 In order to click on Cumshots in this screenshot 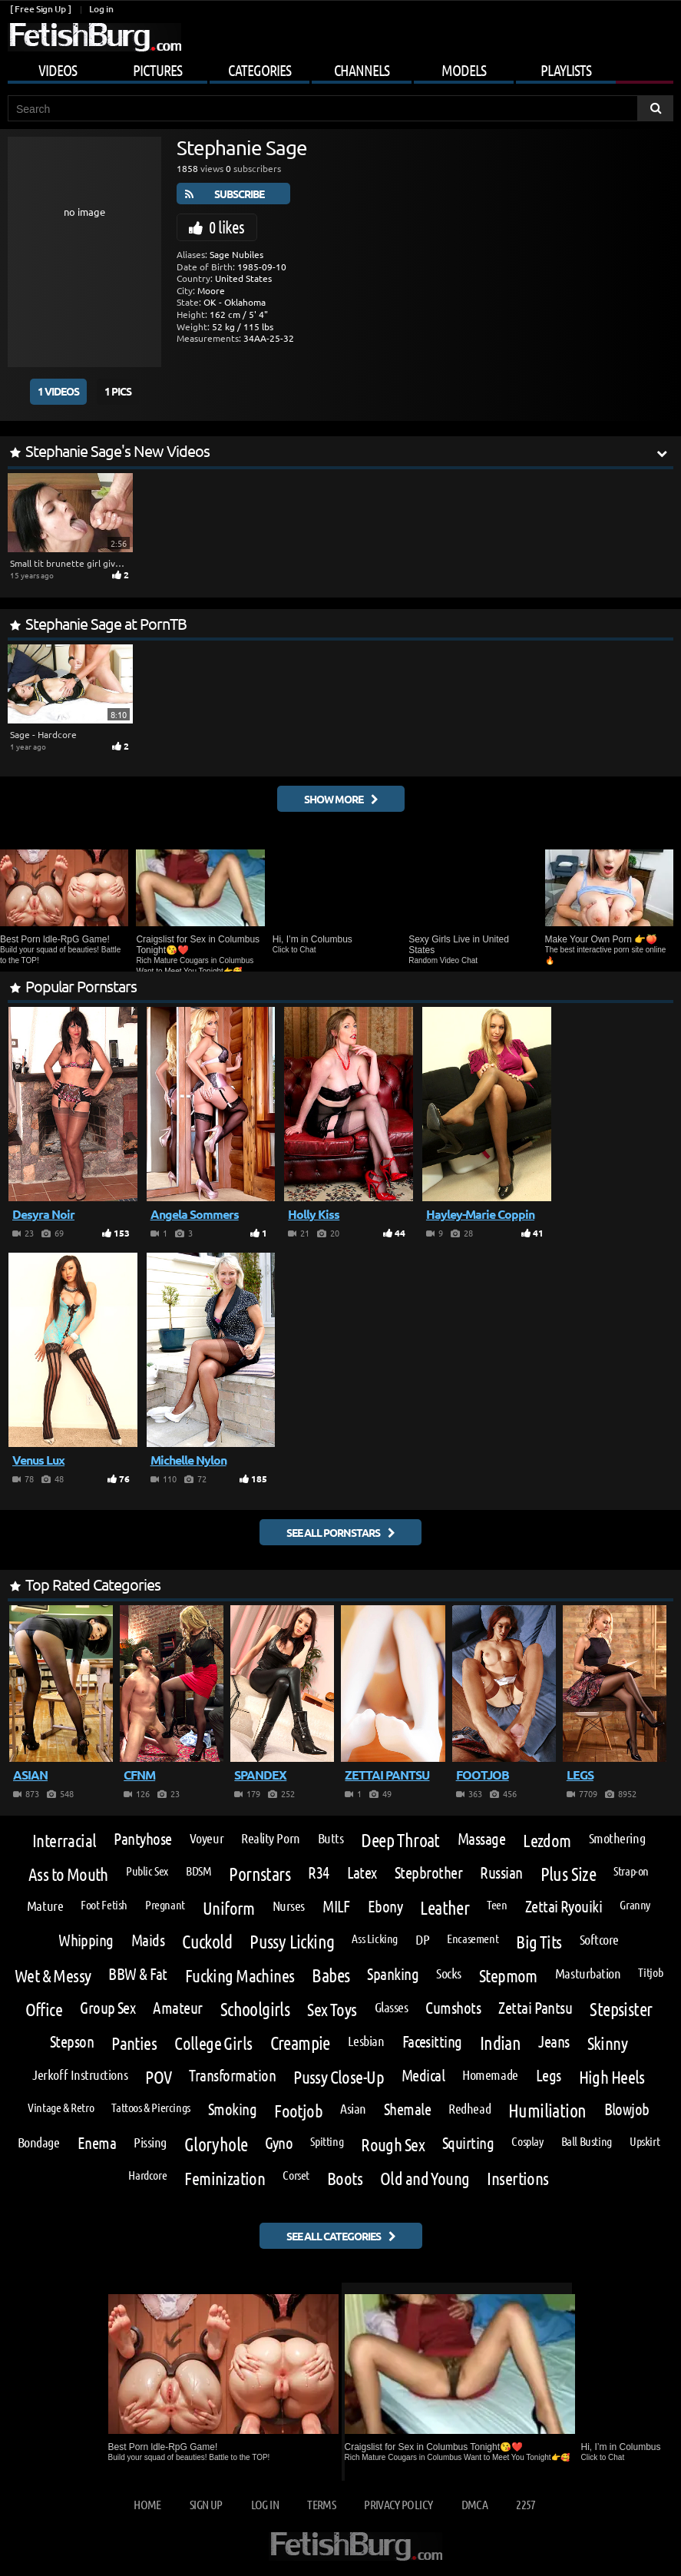, I will do `click(453, 2008)`.